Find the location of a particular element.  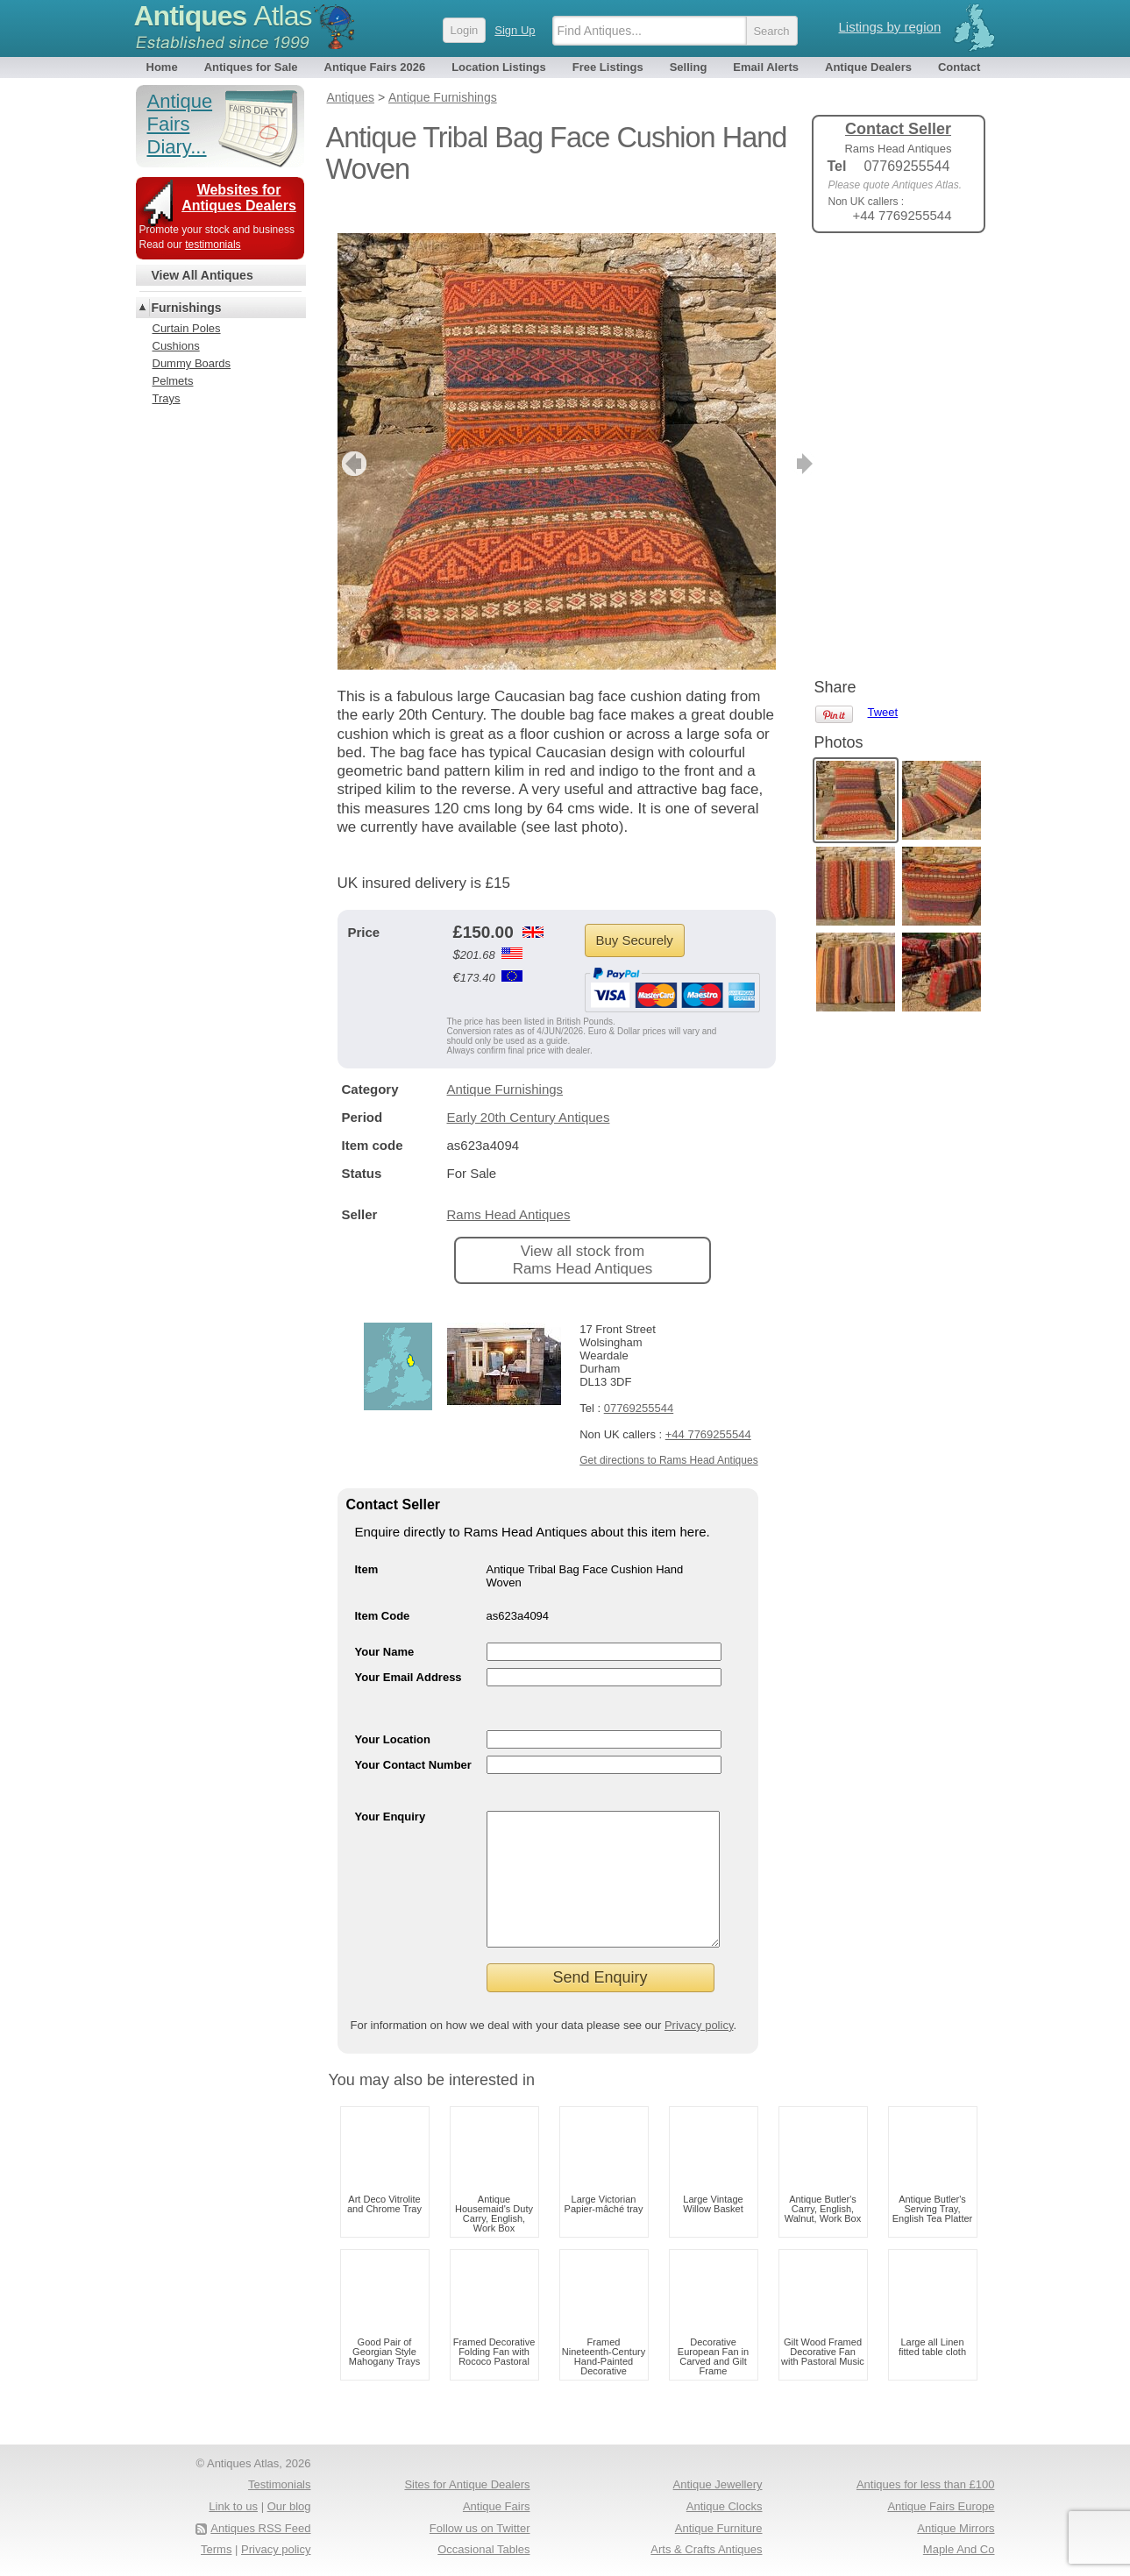

+44 7769255544 is located at coordinates (708, 1408).